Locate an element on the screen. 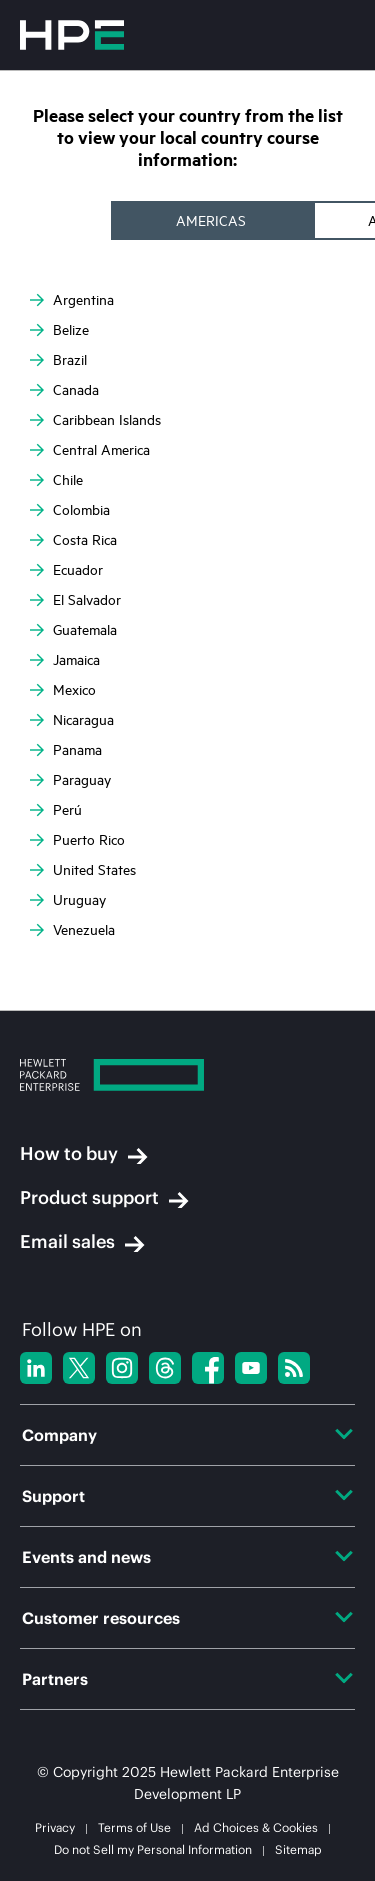  Central America is located at coordinates (90, 450).